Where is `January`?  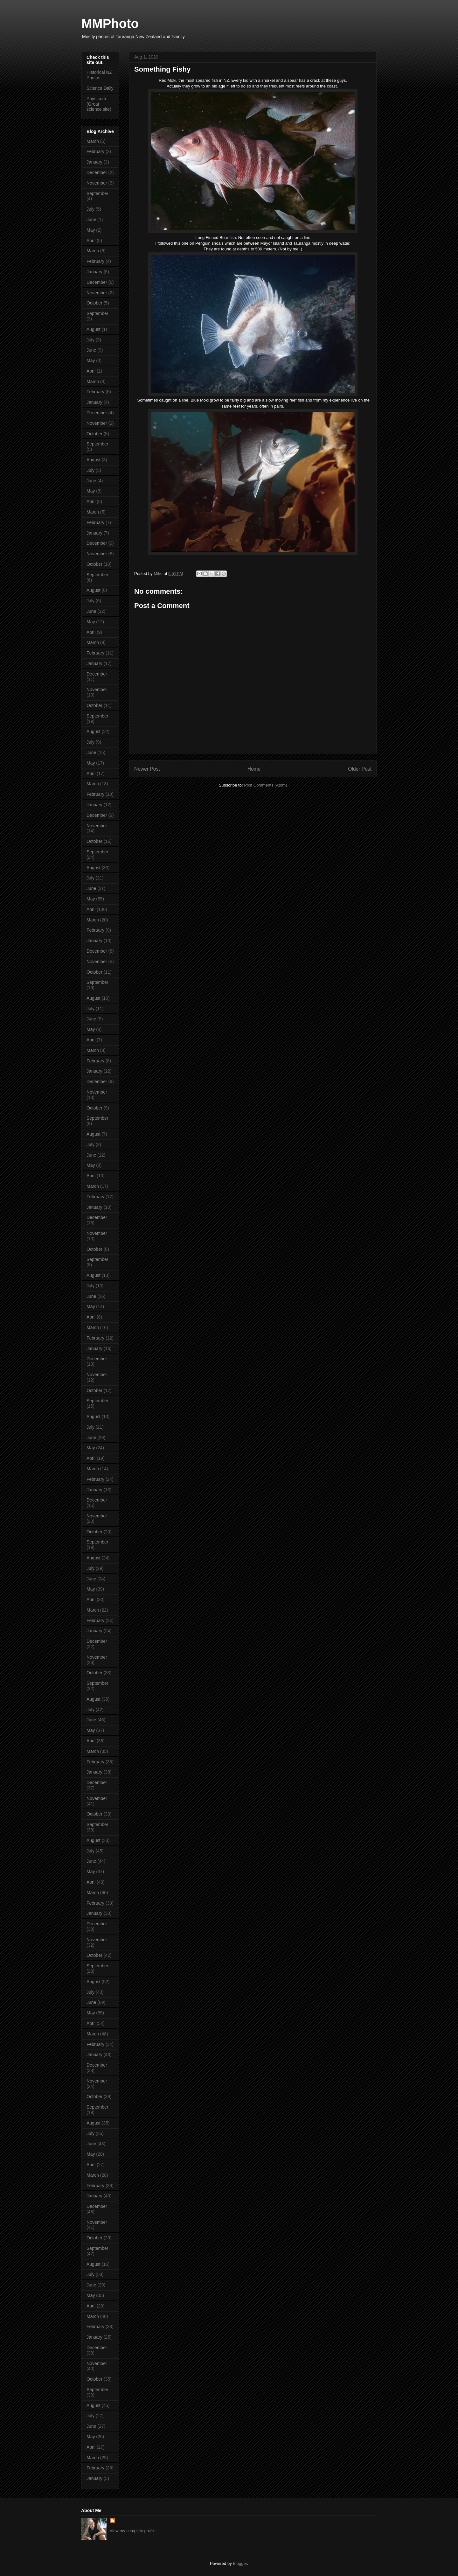
January is located at coordinates (94, 161).